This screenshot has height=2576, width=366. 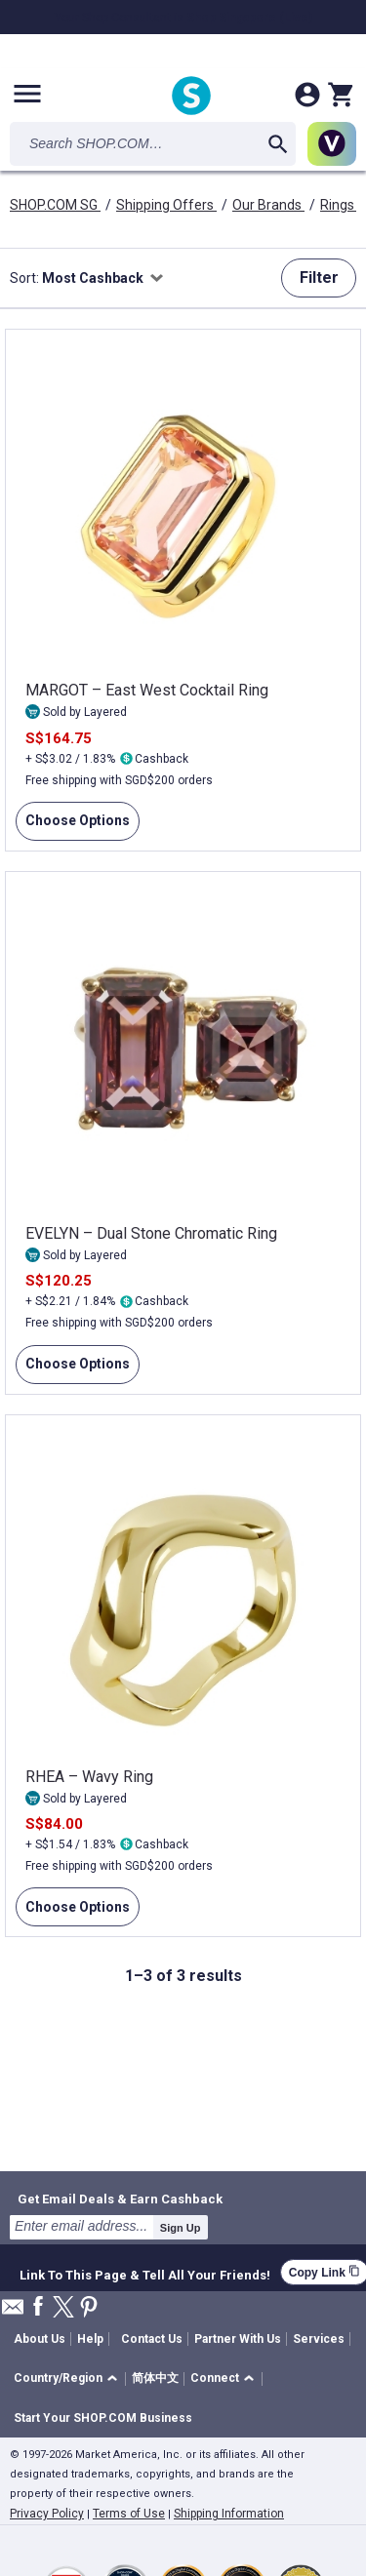 I want to click on Privacy Policy, so click(x=47, y=2513).